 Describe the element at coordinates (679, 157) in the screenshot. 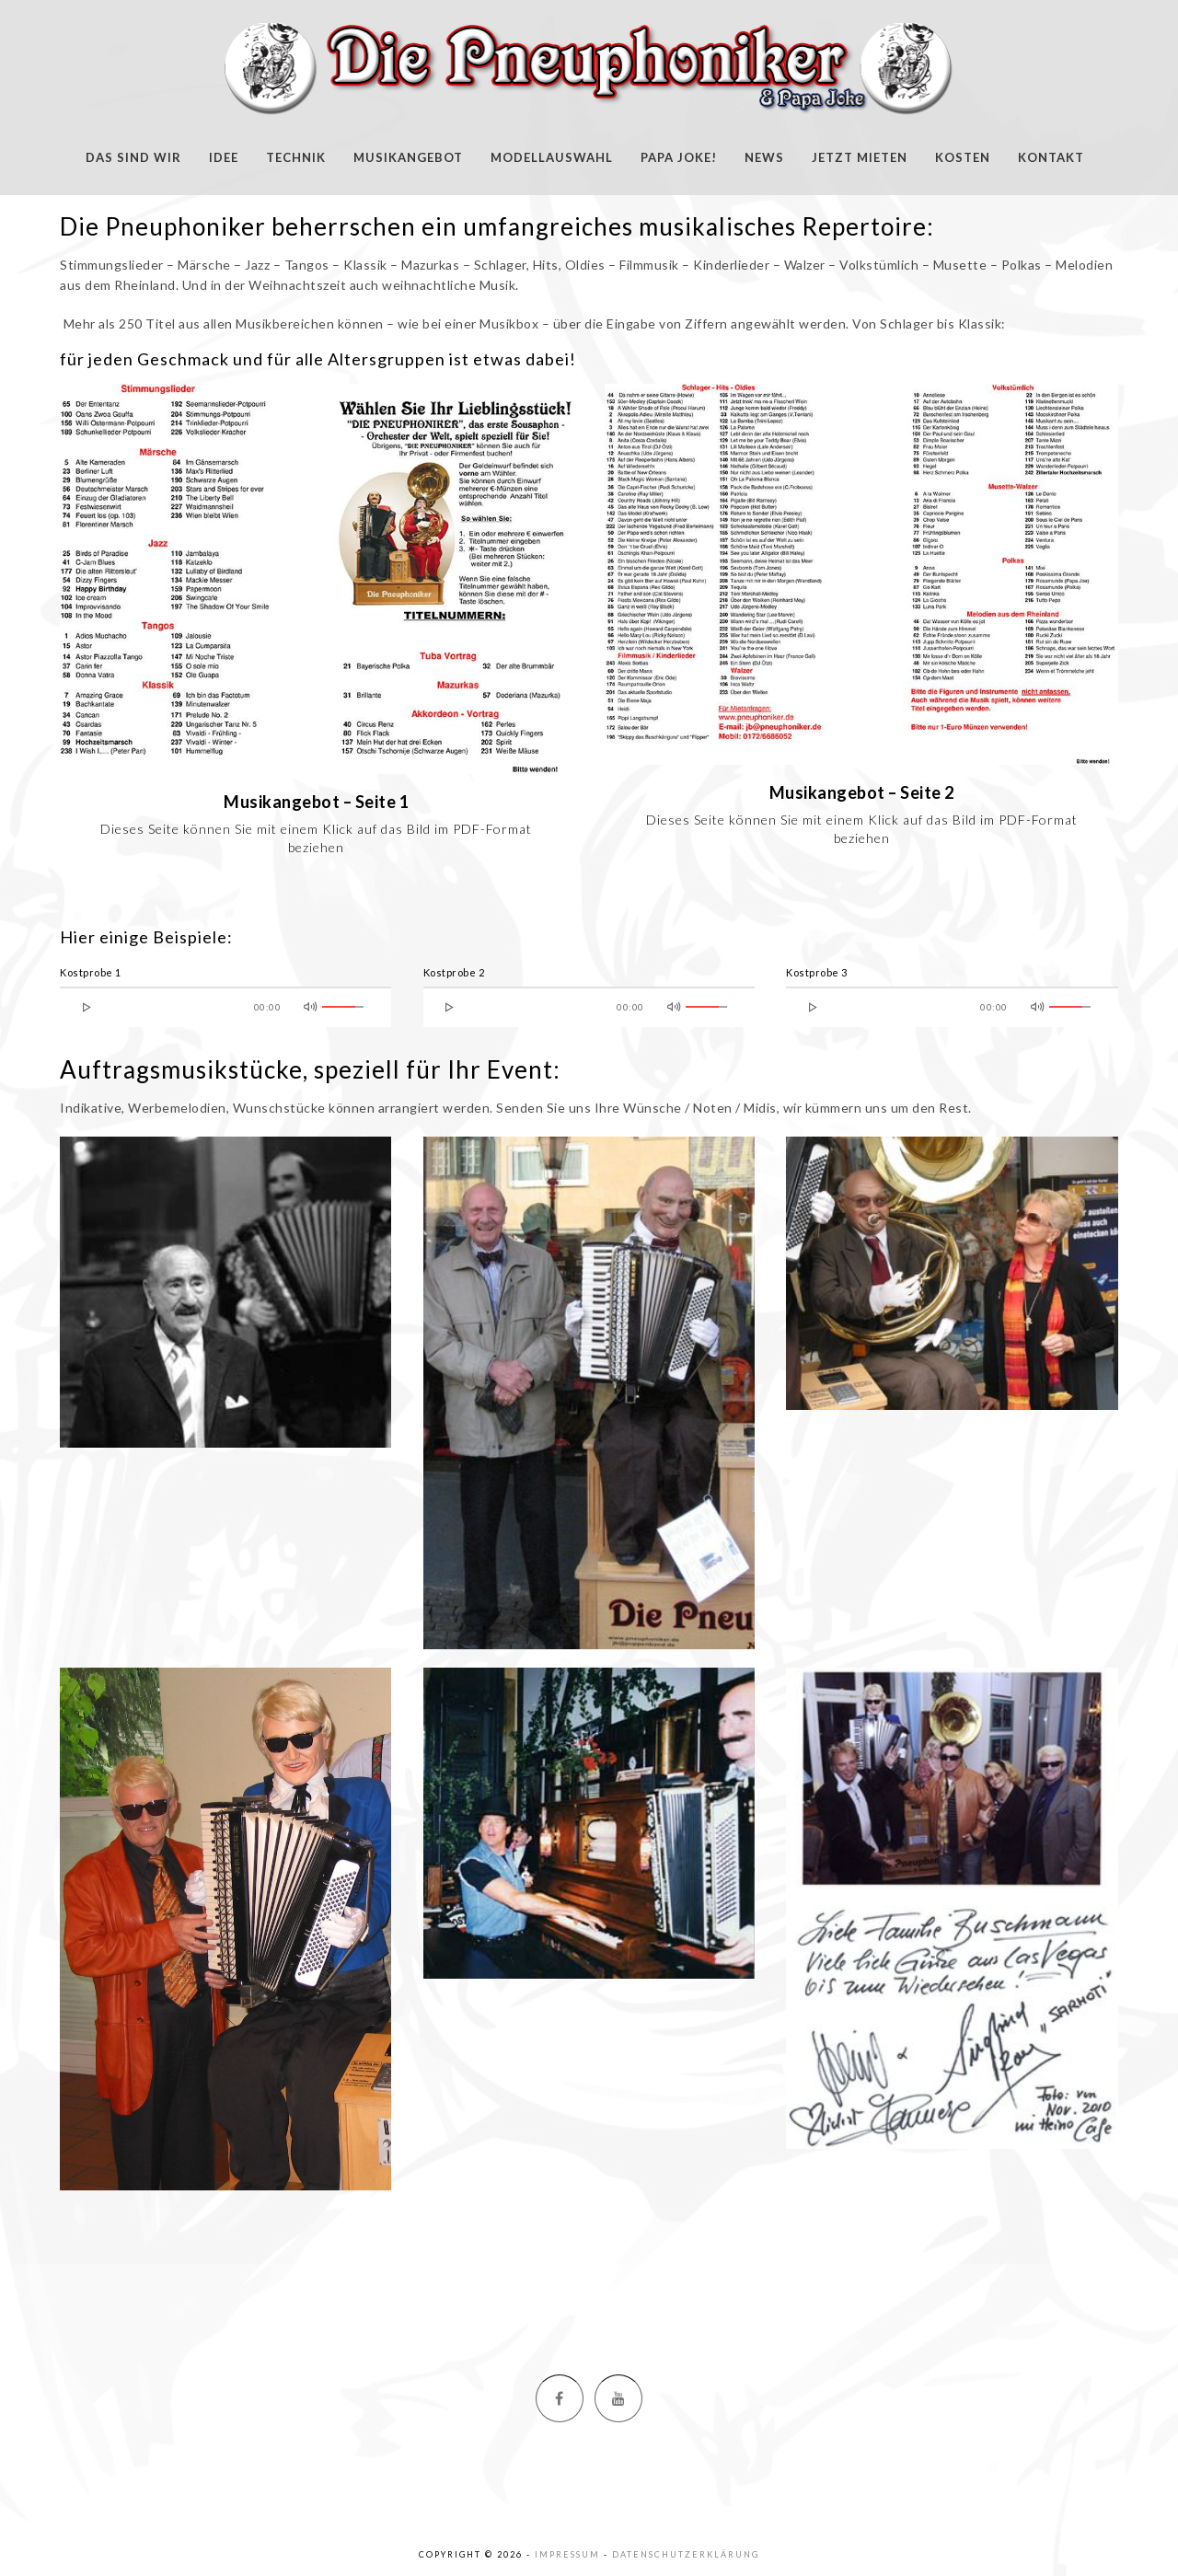

I see `Papa Joke!` at that location.